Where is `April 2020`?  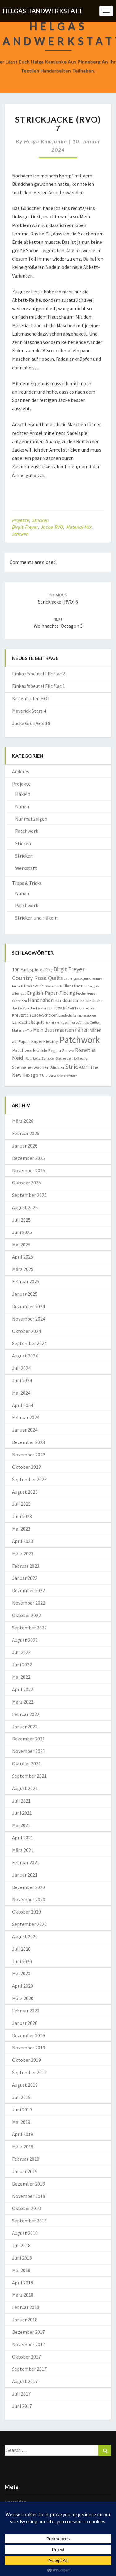 April 2020 is located at coordinates (22, 1986).